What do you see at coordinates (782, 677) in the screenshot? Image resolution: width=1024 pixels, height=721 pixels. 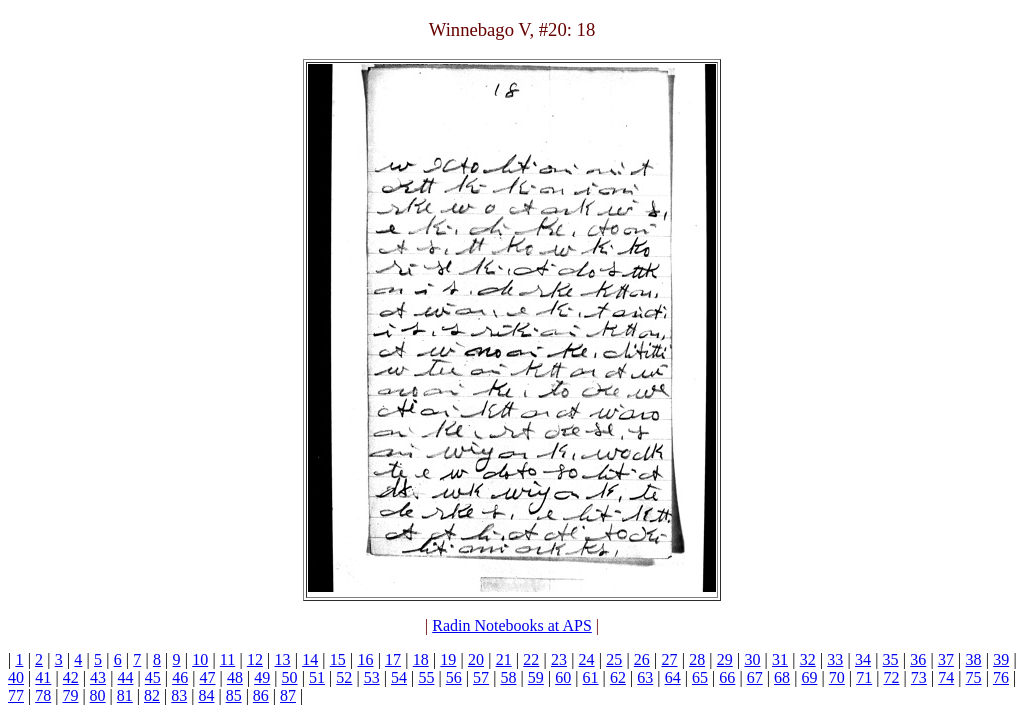 I see `68` at bounding box center [782, 677].